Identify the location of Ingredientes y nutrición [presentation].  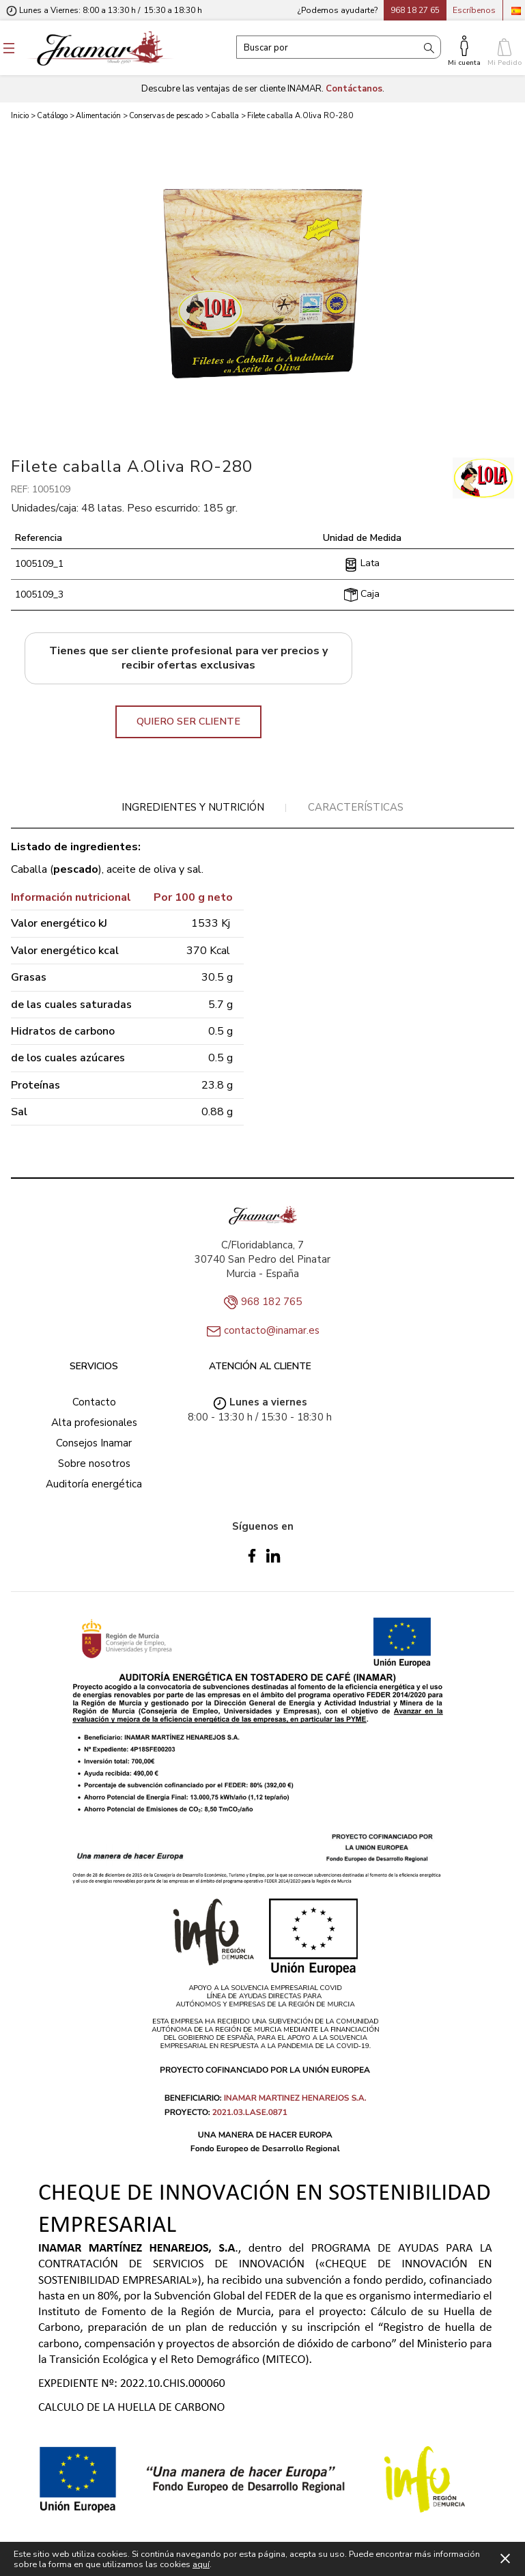
(193, 807).